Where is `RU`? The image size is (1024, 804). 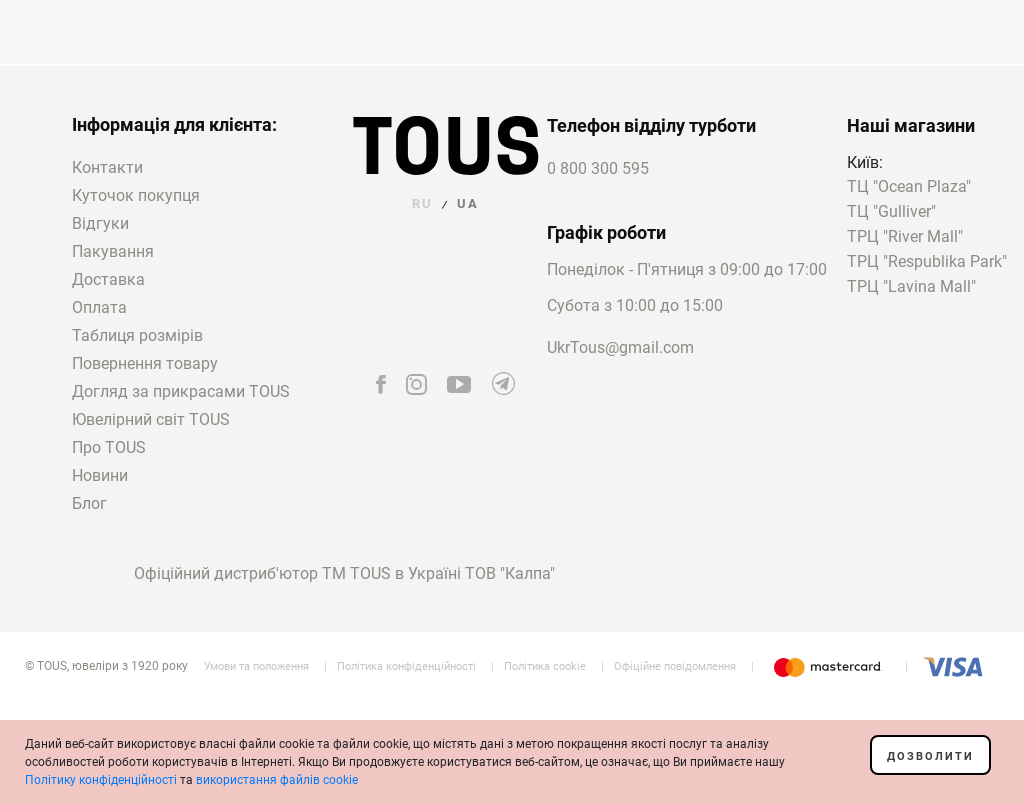 RU is located at coordinates (422, 203).